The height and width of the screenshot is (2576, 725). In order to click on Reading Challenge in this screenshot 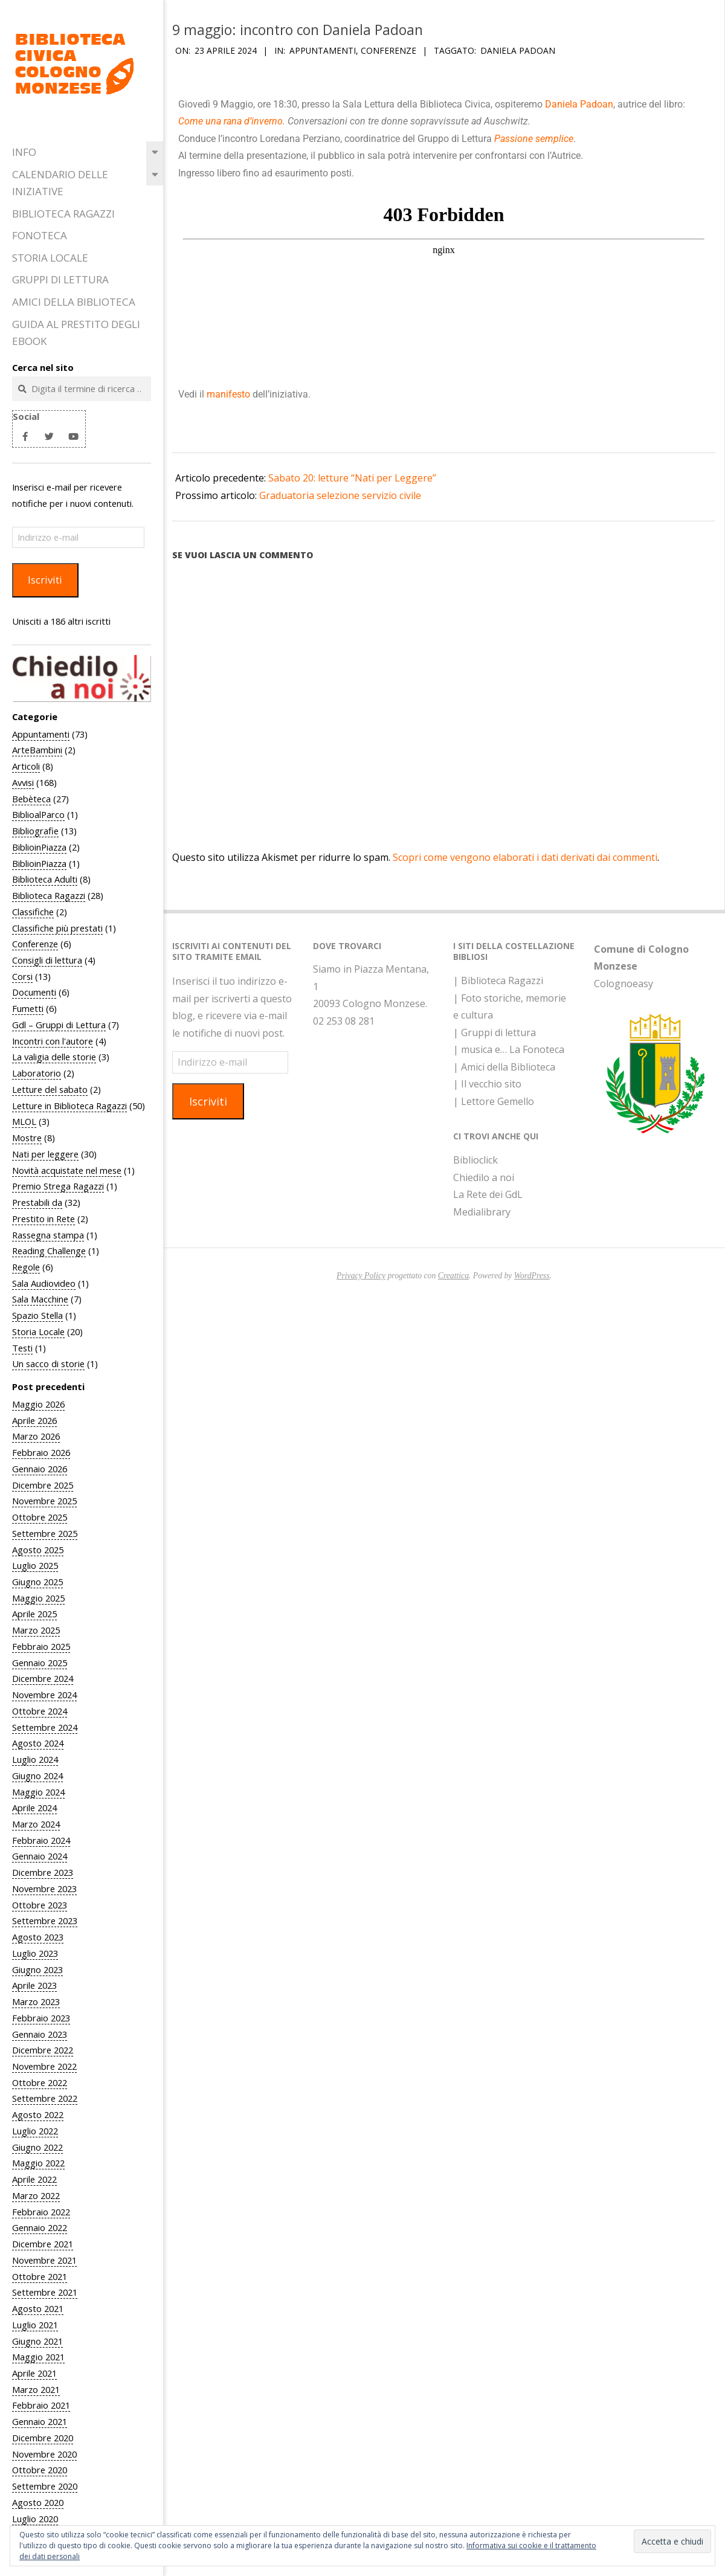, I will do `click(49, 1251)`.